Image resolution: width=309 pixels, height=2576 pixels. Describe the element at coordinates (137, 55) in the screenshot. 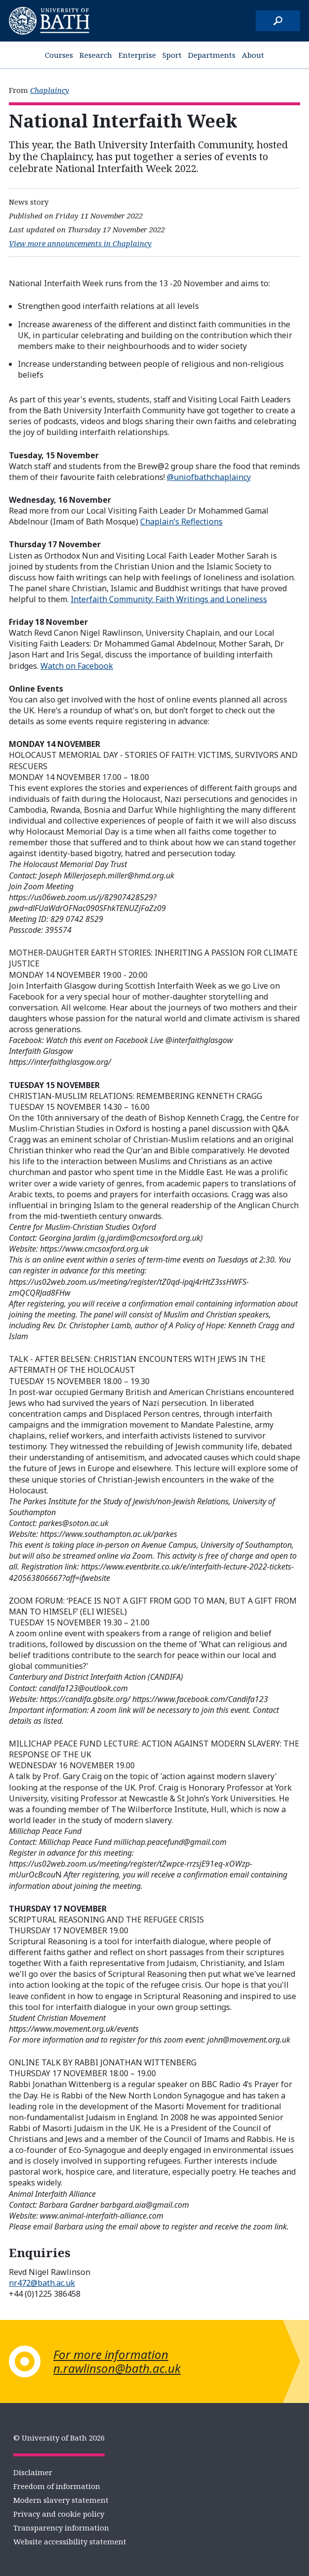

I see `Enterprise` at that location.